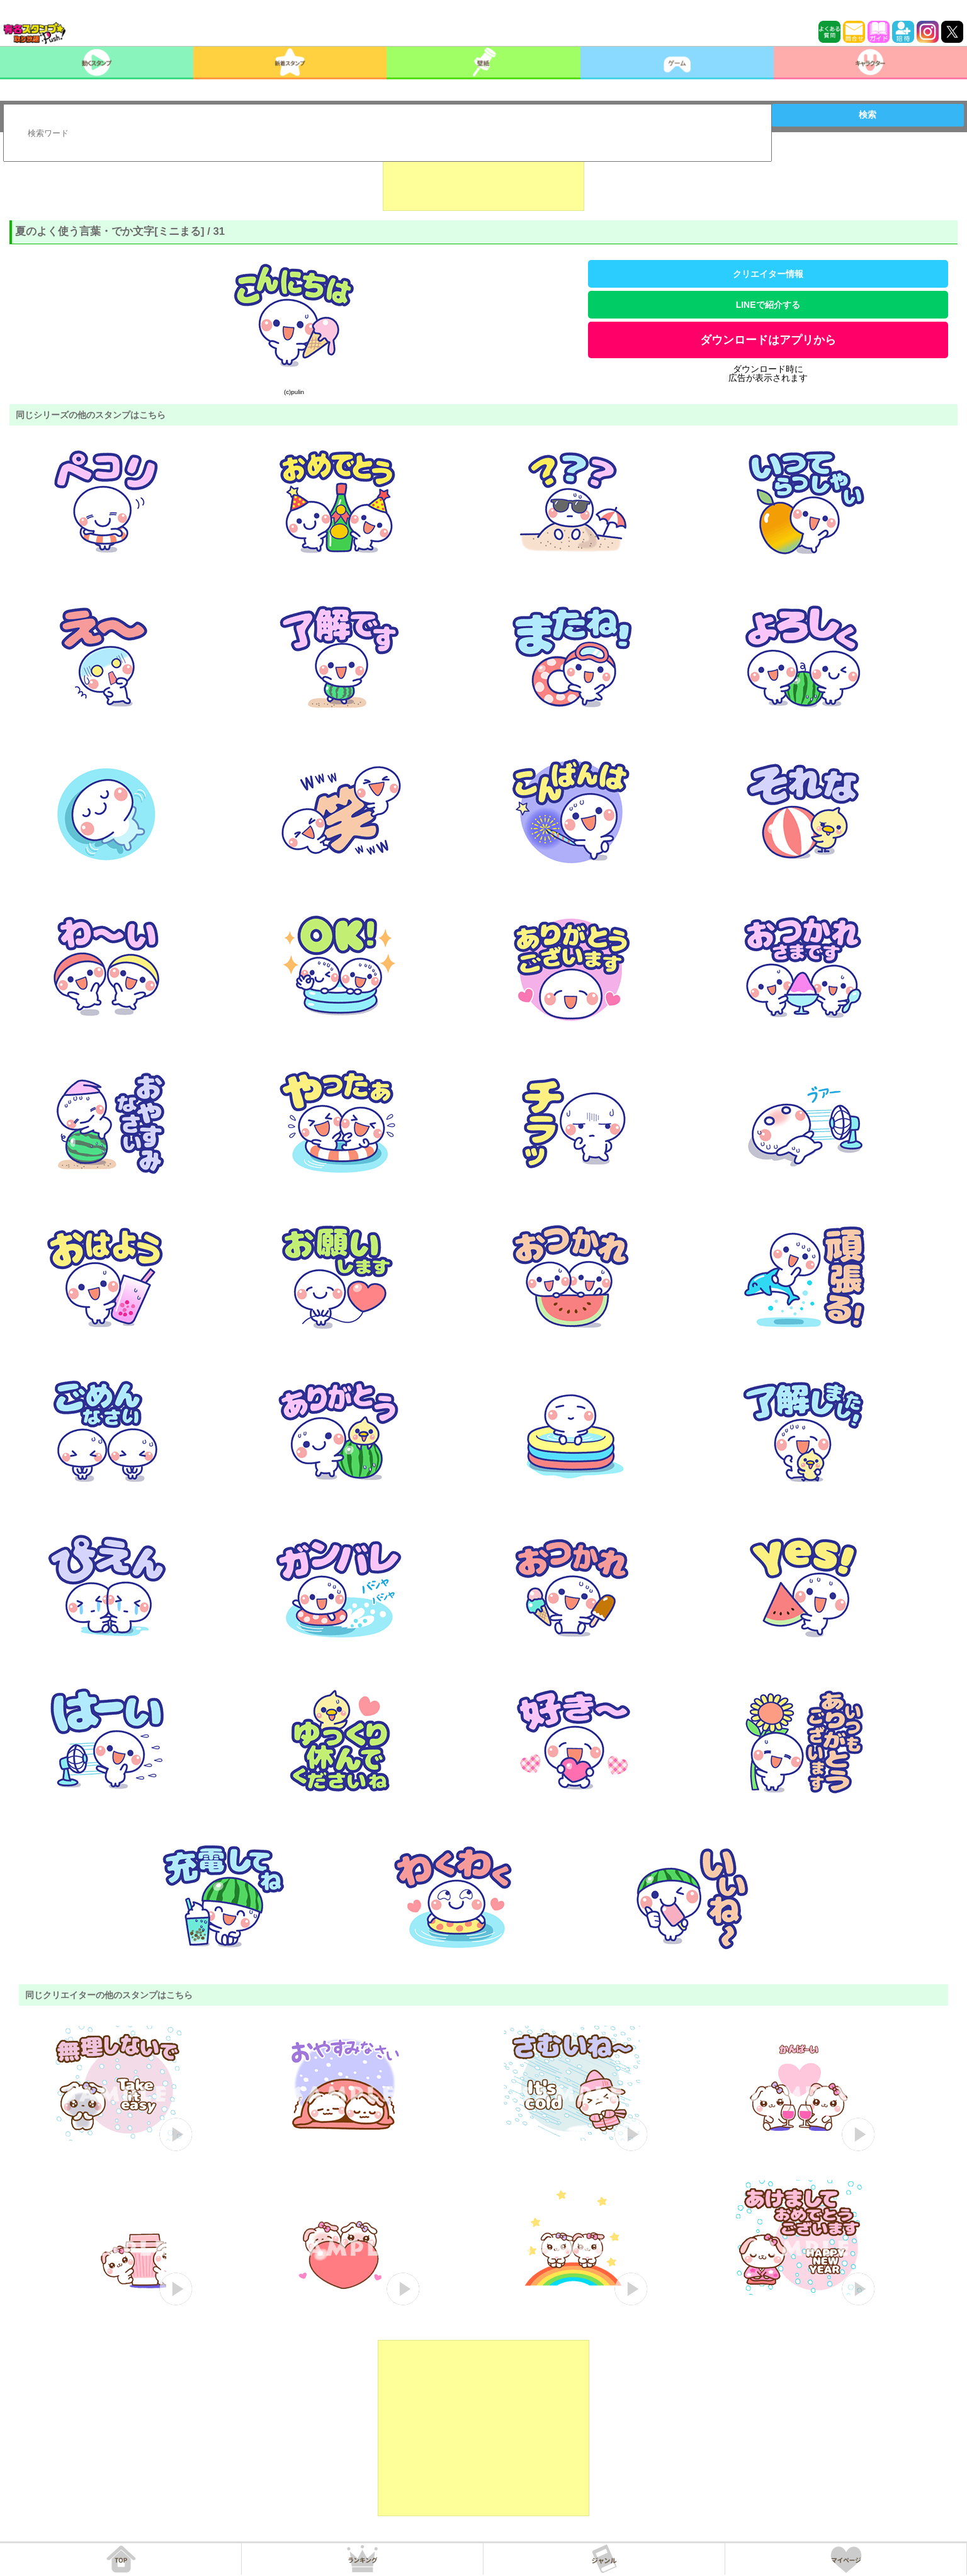 The height and width of the screenshot is (2576, 967). What do you see at coordinates (768, 340) in the screenshot?
I see `ダウンロードはアプリから` at bounding box center [768, 340].